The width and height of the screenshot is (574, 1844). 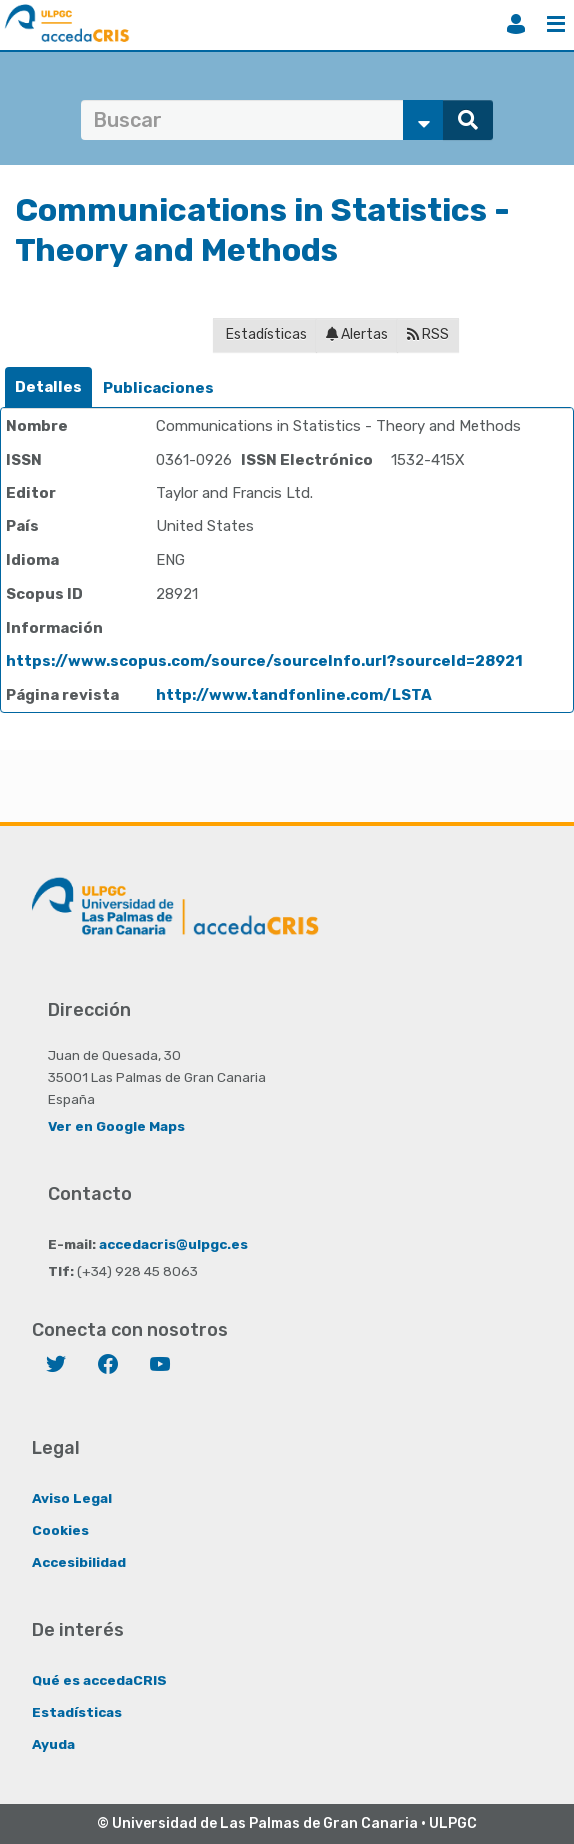 I want to click on Publicaciones [presentation], so click(x=158, y=388).